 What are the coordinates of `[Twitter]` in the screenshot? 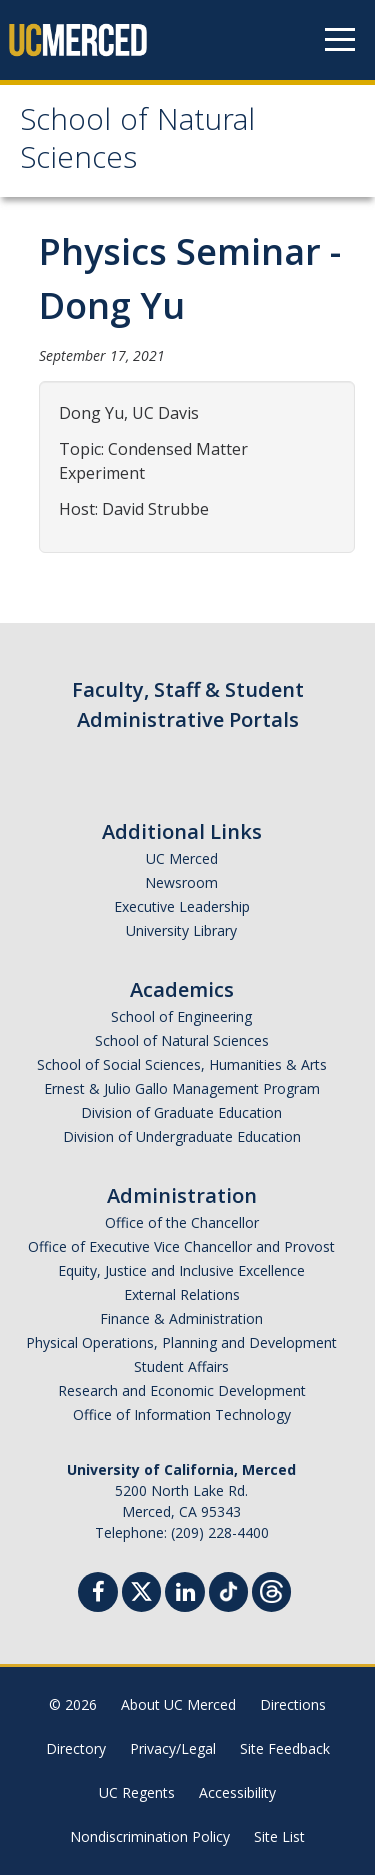 It's located at (141, 1589).